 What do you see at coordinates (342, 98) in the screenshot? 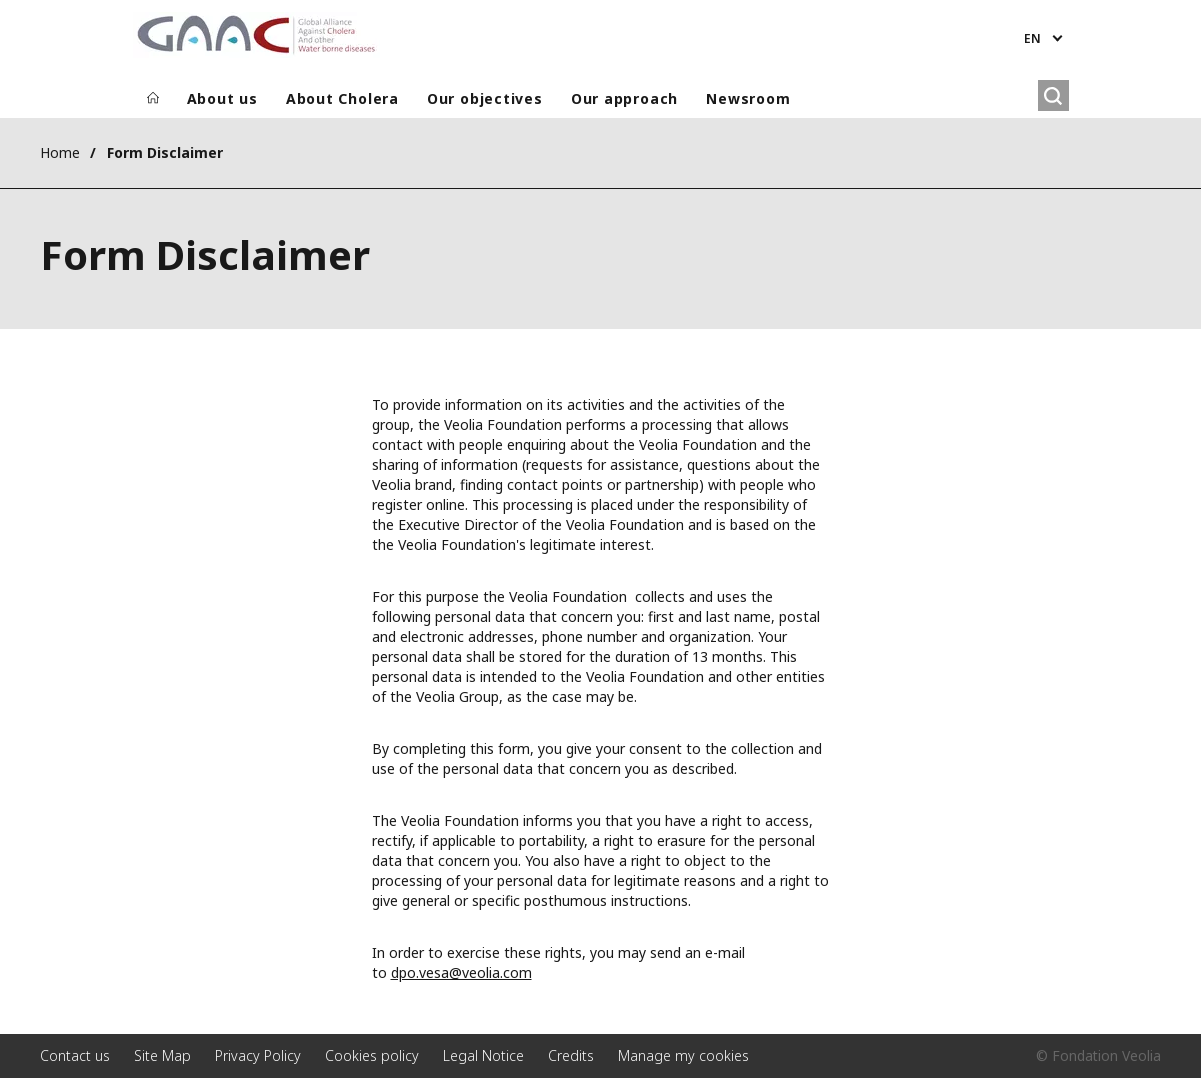
I see `About Cholera` at bounding box center [342, 98].